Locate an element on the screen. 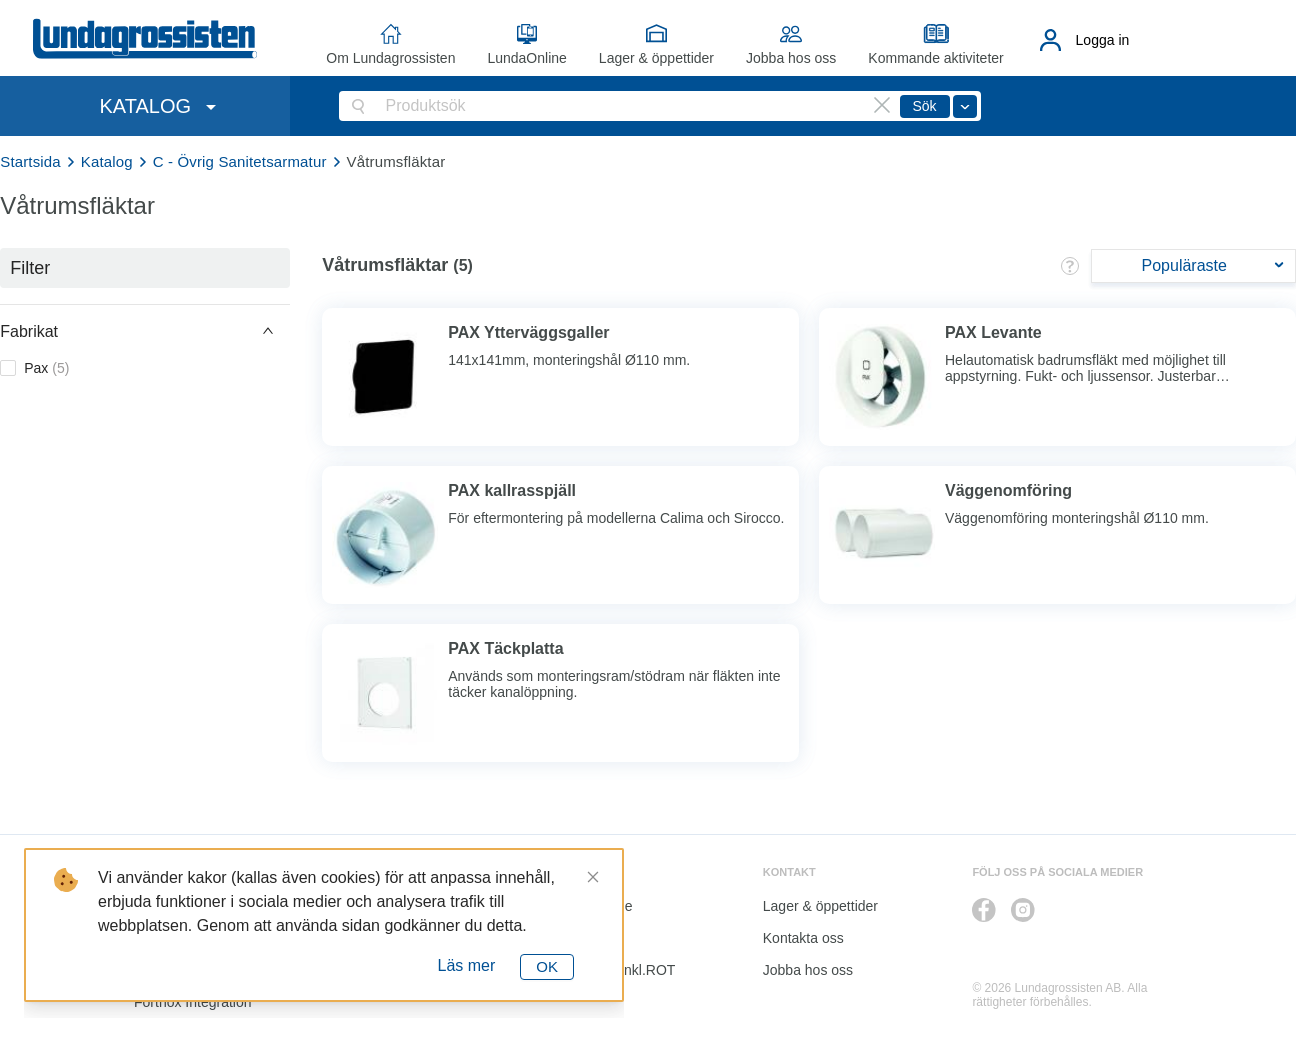 Image resolution: width=1296 pixels, height=1042 pixels. Kalkyl I&K inkl.ROT is located at coordinates (614, 970).